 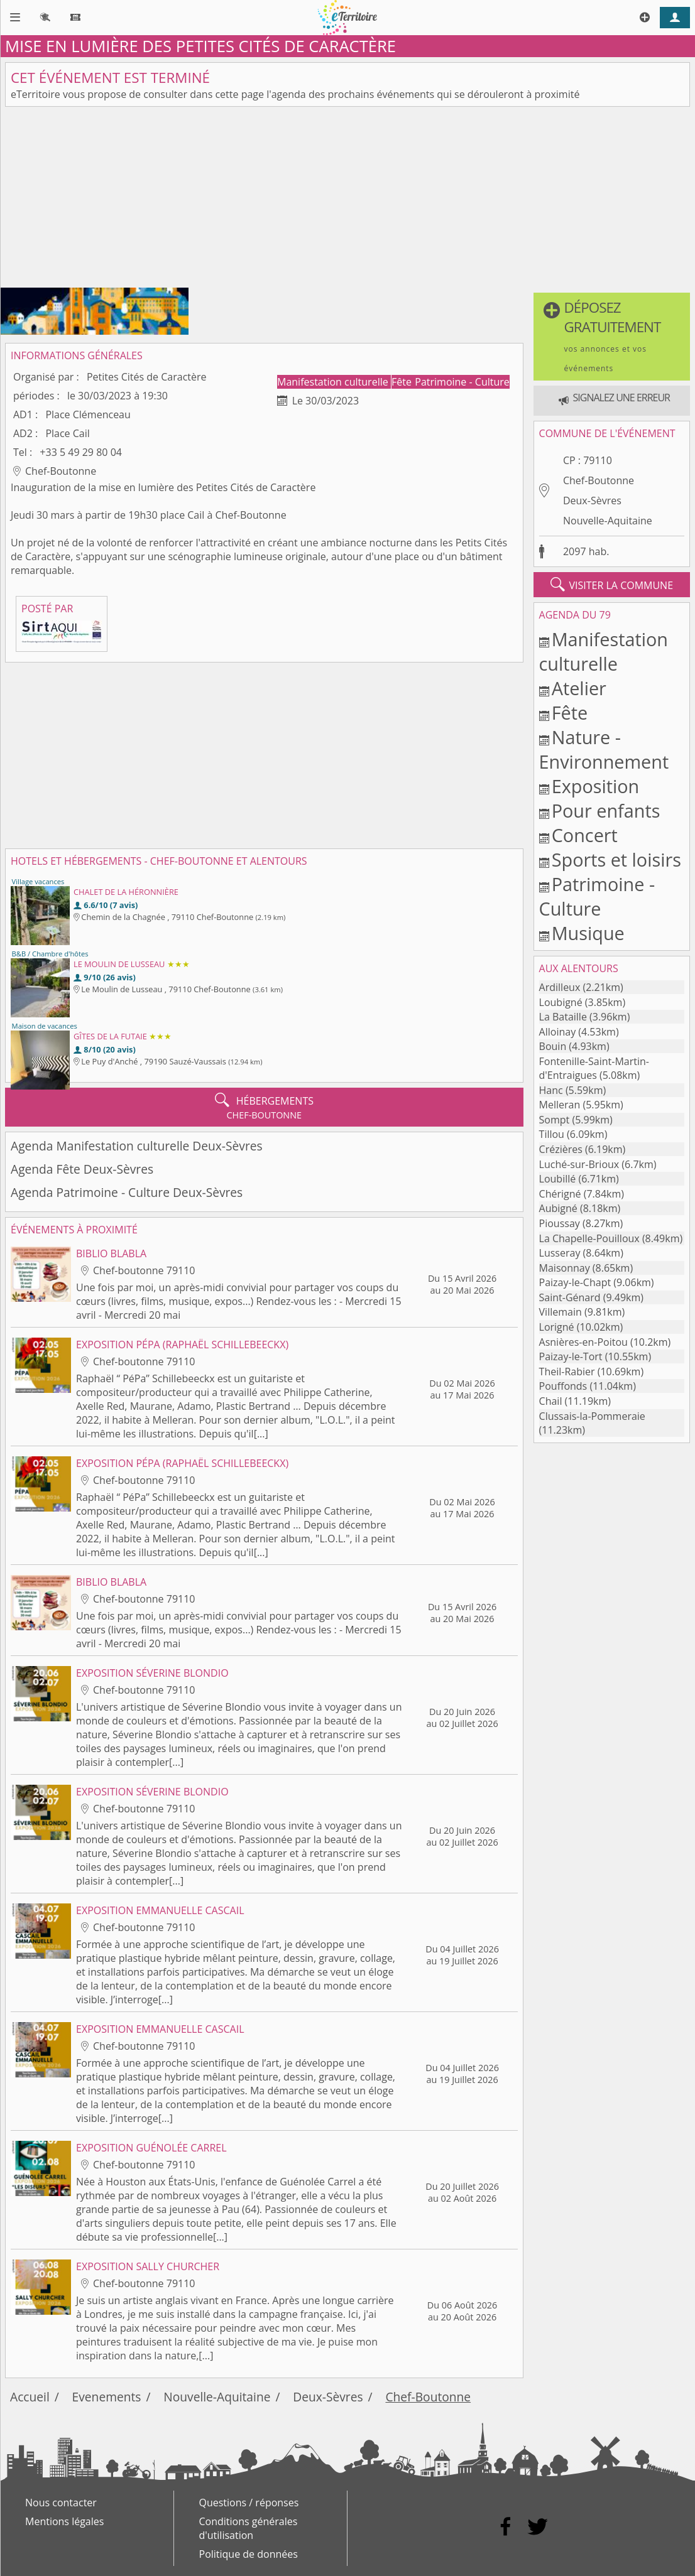 What do you see at coordinates (551, 1090) in the screenshot?
I see `Hanc` at bounding box center [551, 1090].